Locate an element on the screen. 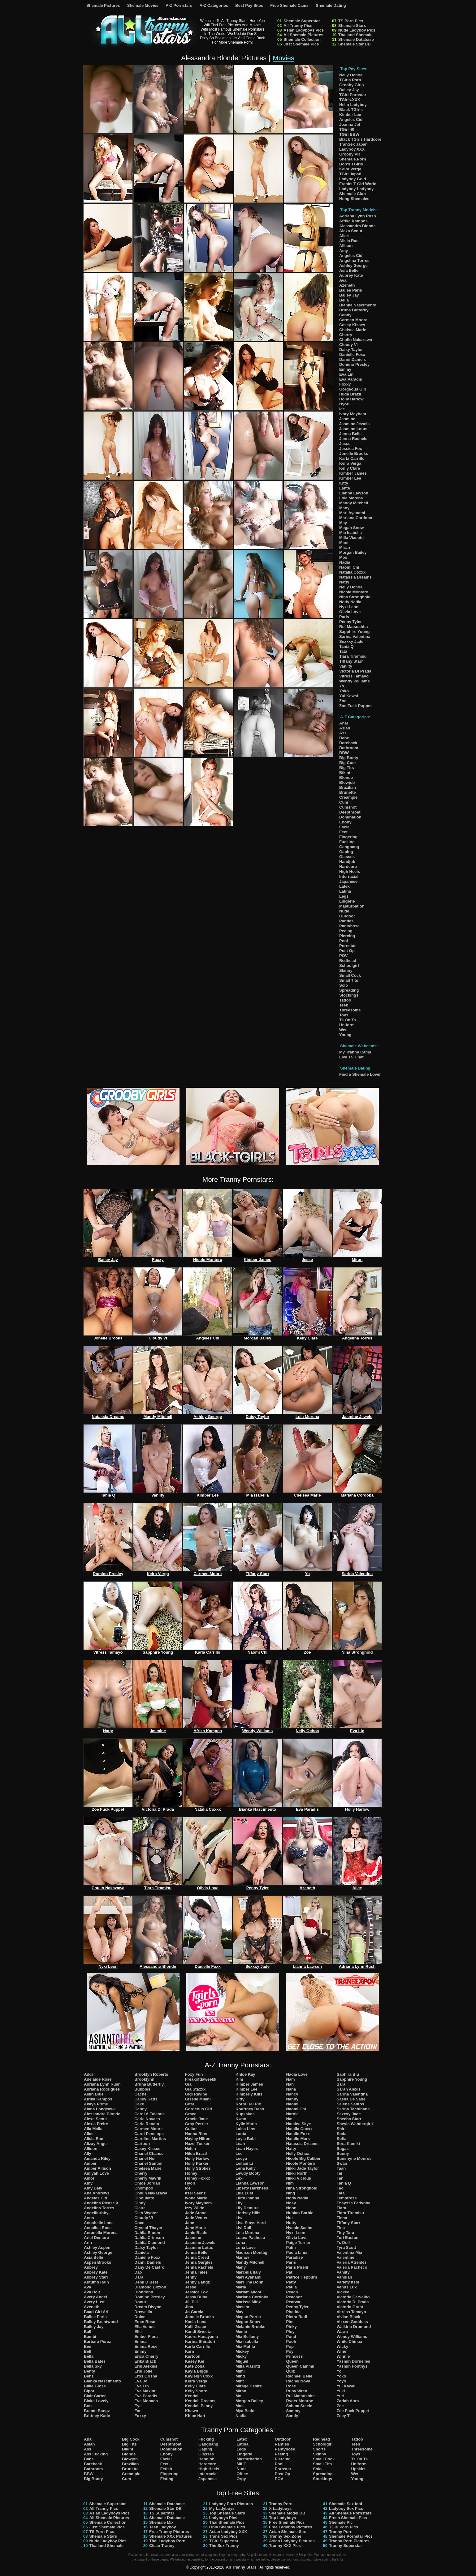 Image resolution: width=476 pixels, height=2576 pixels. Nut is located at coordinates (289, 2217).